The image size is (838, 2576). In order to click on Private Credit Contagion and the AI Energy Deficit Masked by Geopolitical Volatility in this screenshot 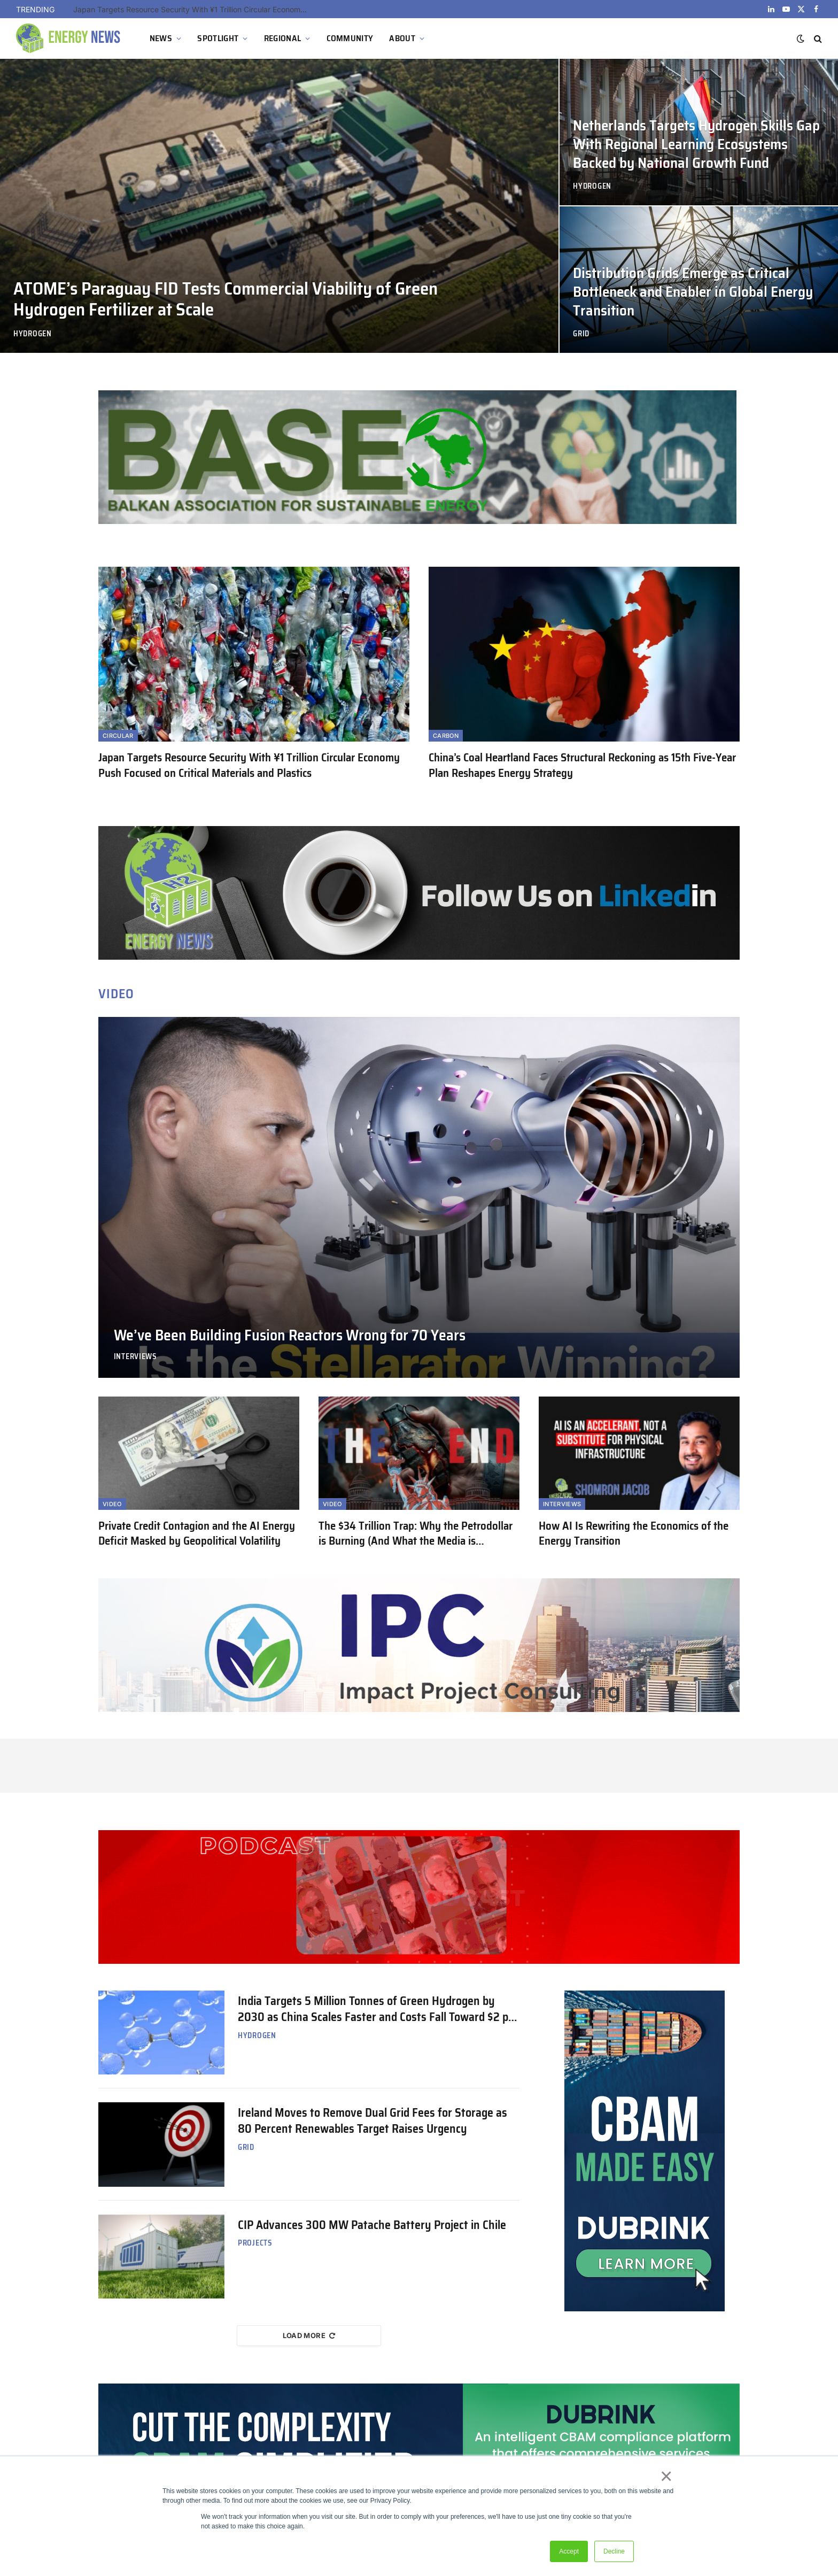, I will do `click(196, 1533)`.